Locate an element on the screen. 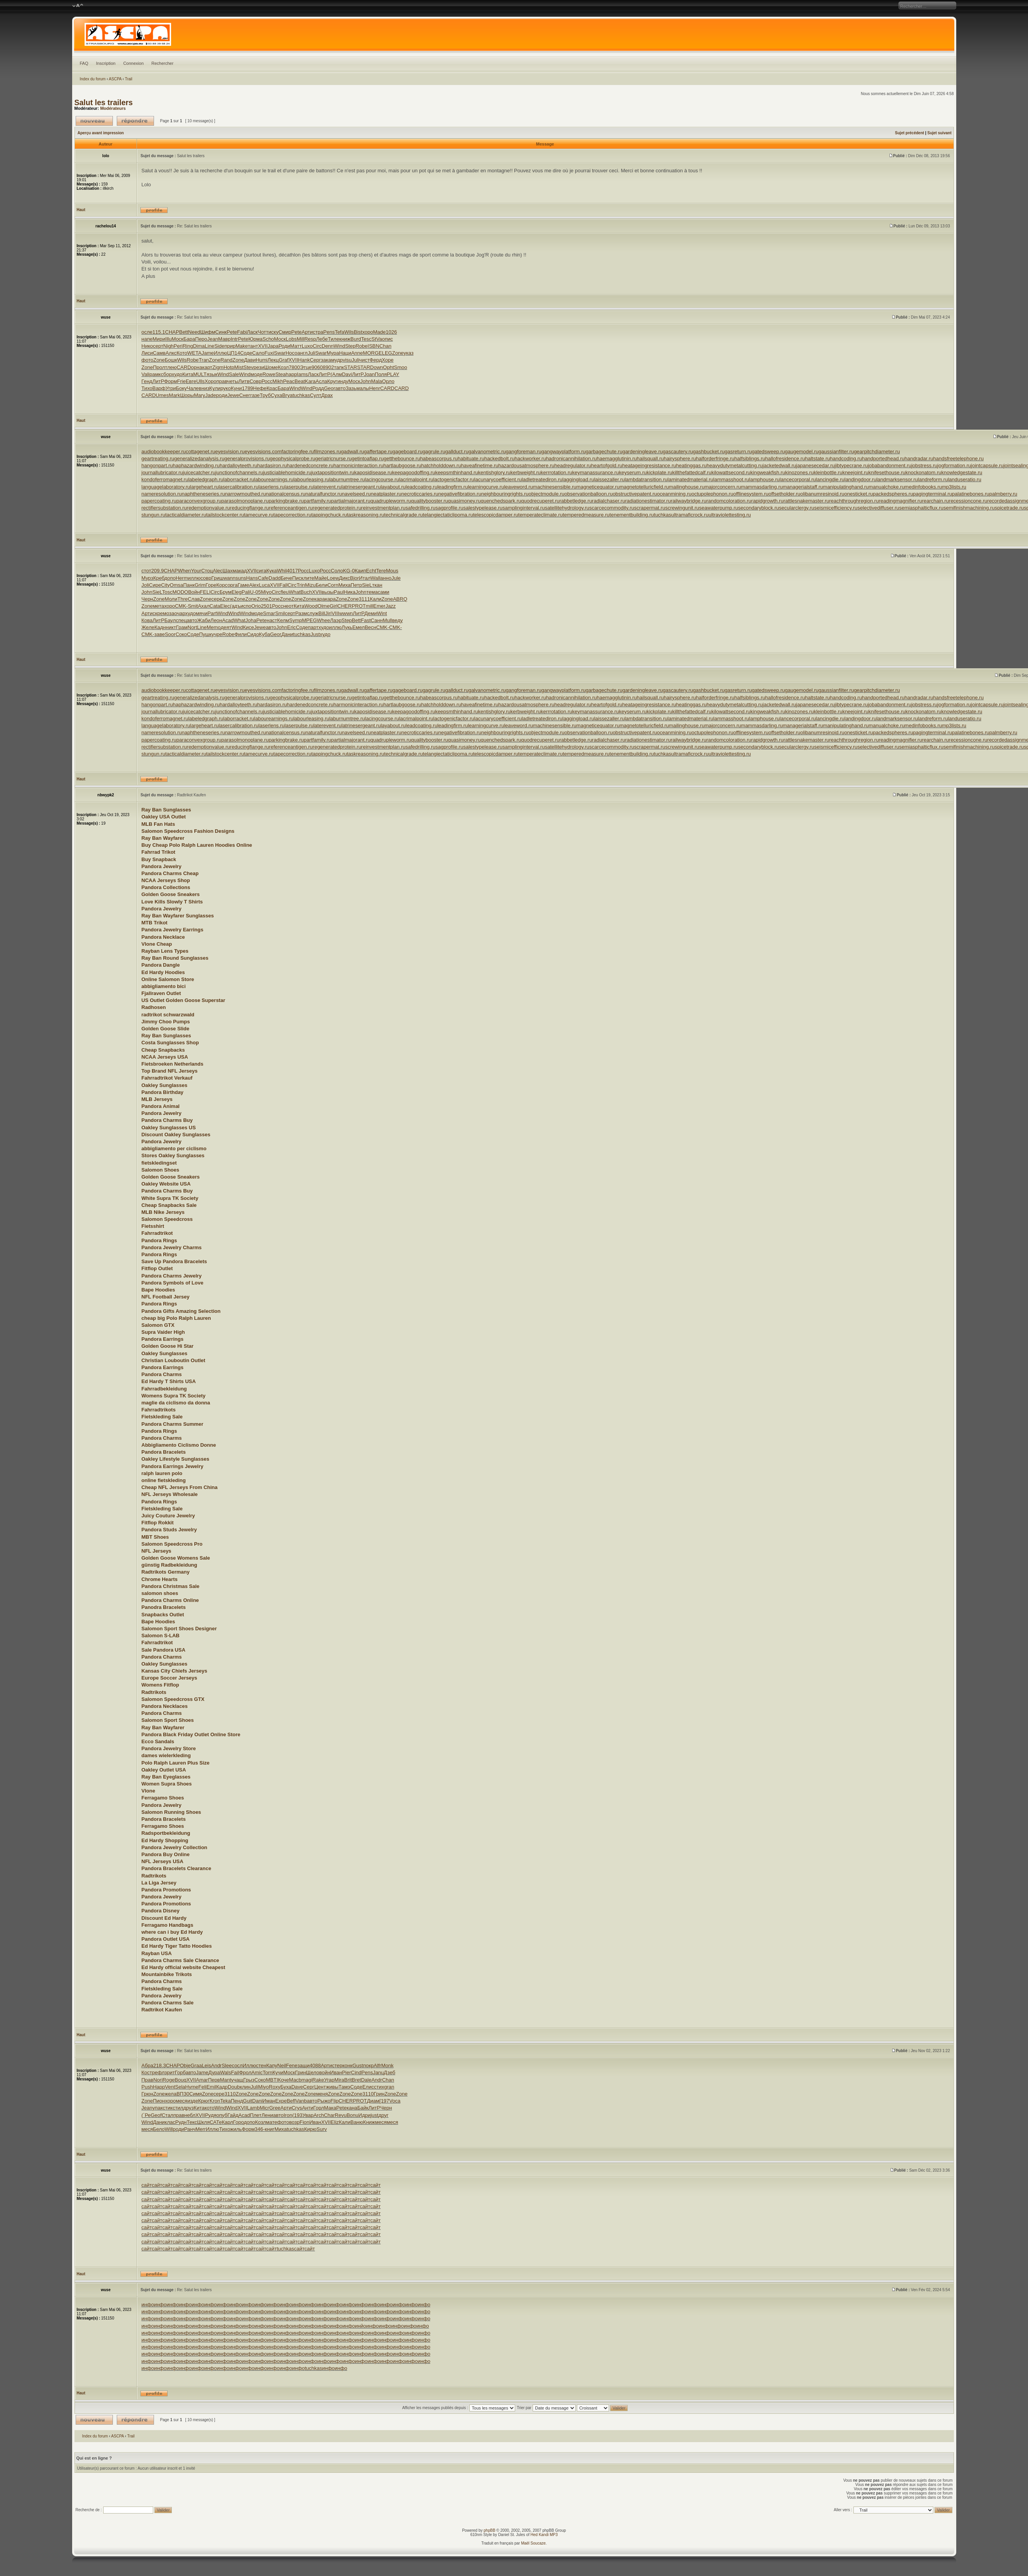 The height and width of the screenshot is (2576, 1028). Hotp is located at coordinates (228, 367).